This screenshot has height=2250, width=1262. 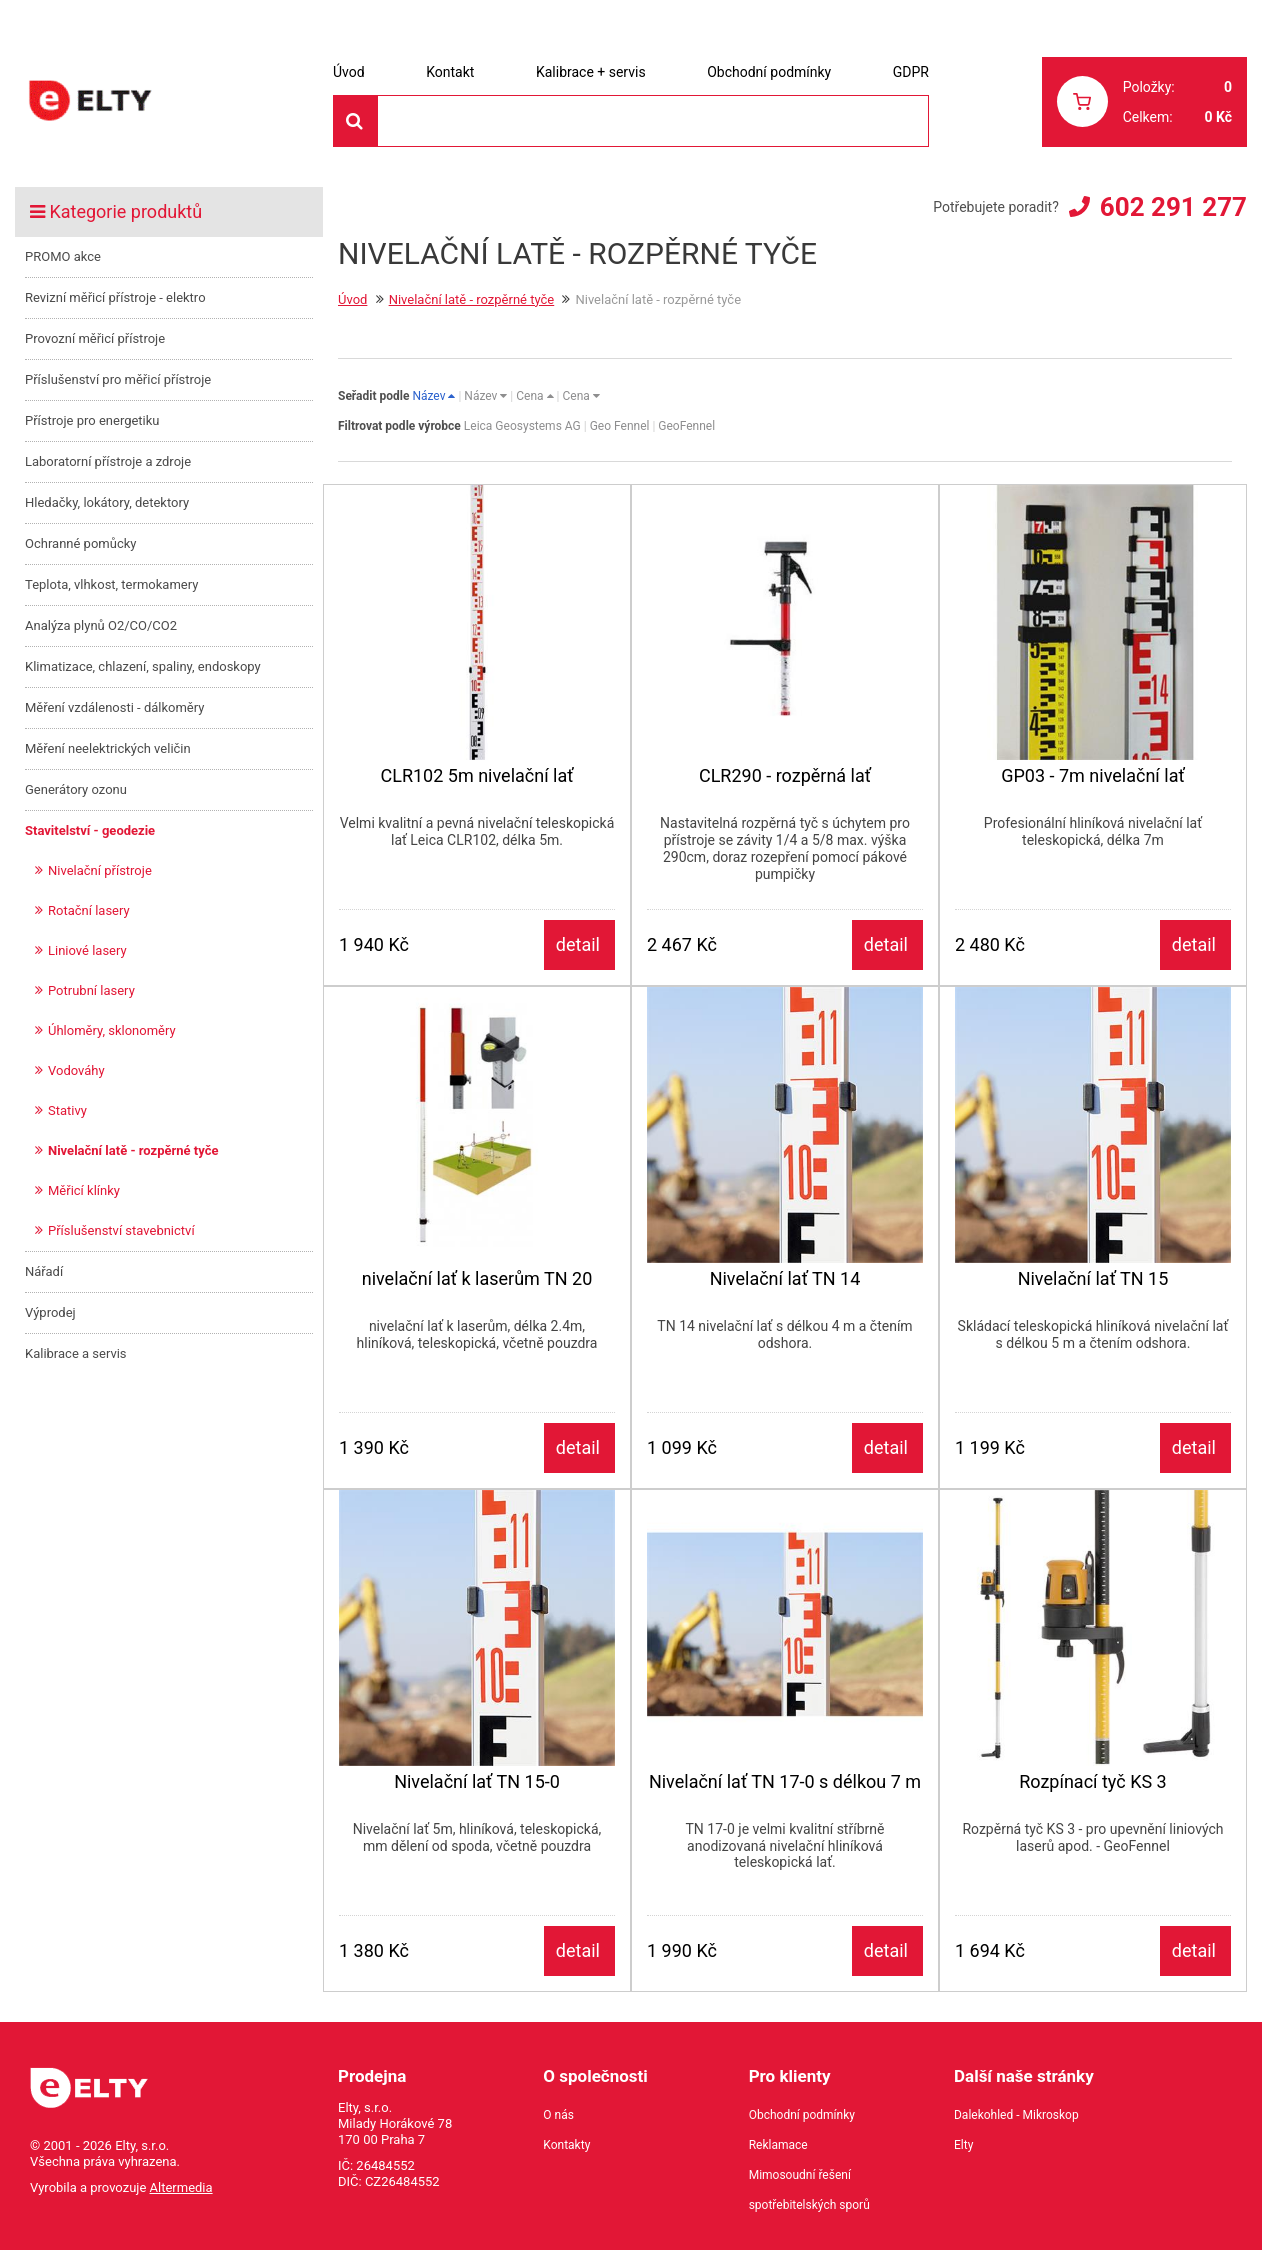 What do you see at coordinates (534, 396) in the screenshot?
I see `Cena` at bounding box center [534, 396].